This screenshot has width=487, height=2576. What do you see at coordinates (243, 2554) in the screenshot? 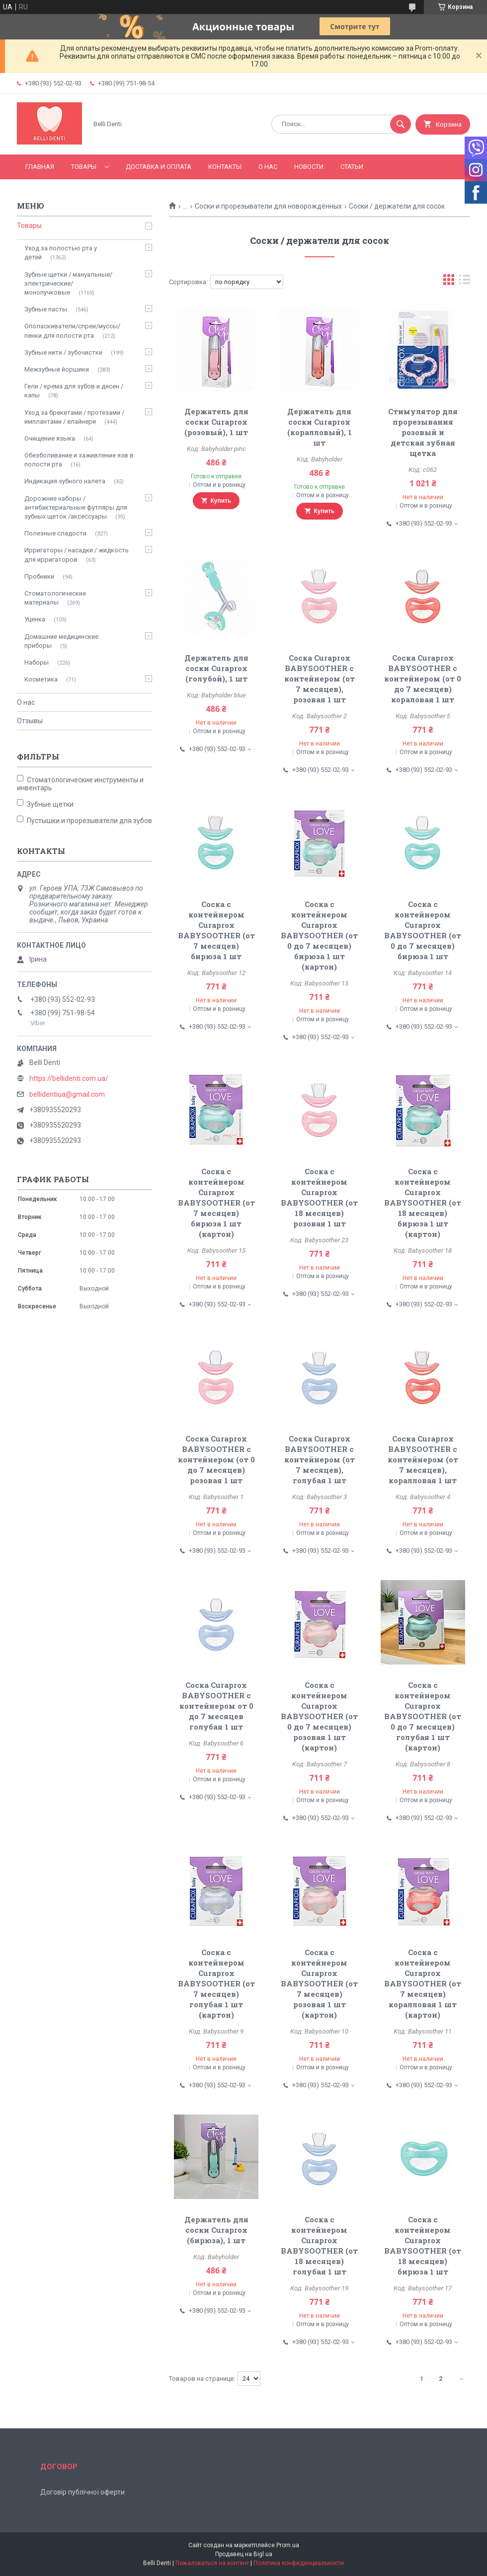
I see `Продавец на Bigl.ua` at bounding box center [243, 2554].